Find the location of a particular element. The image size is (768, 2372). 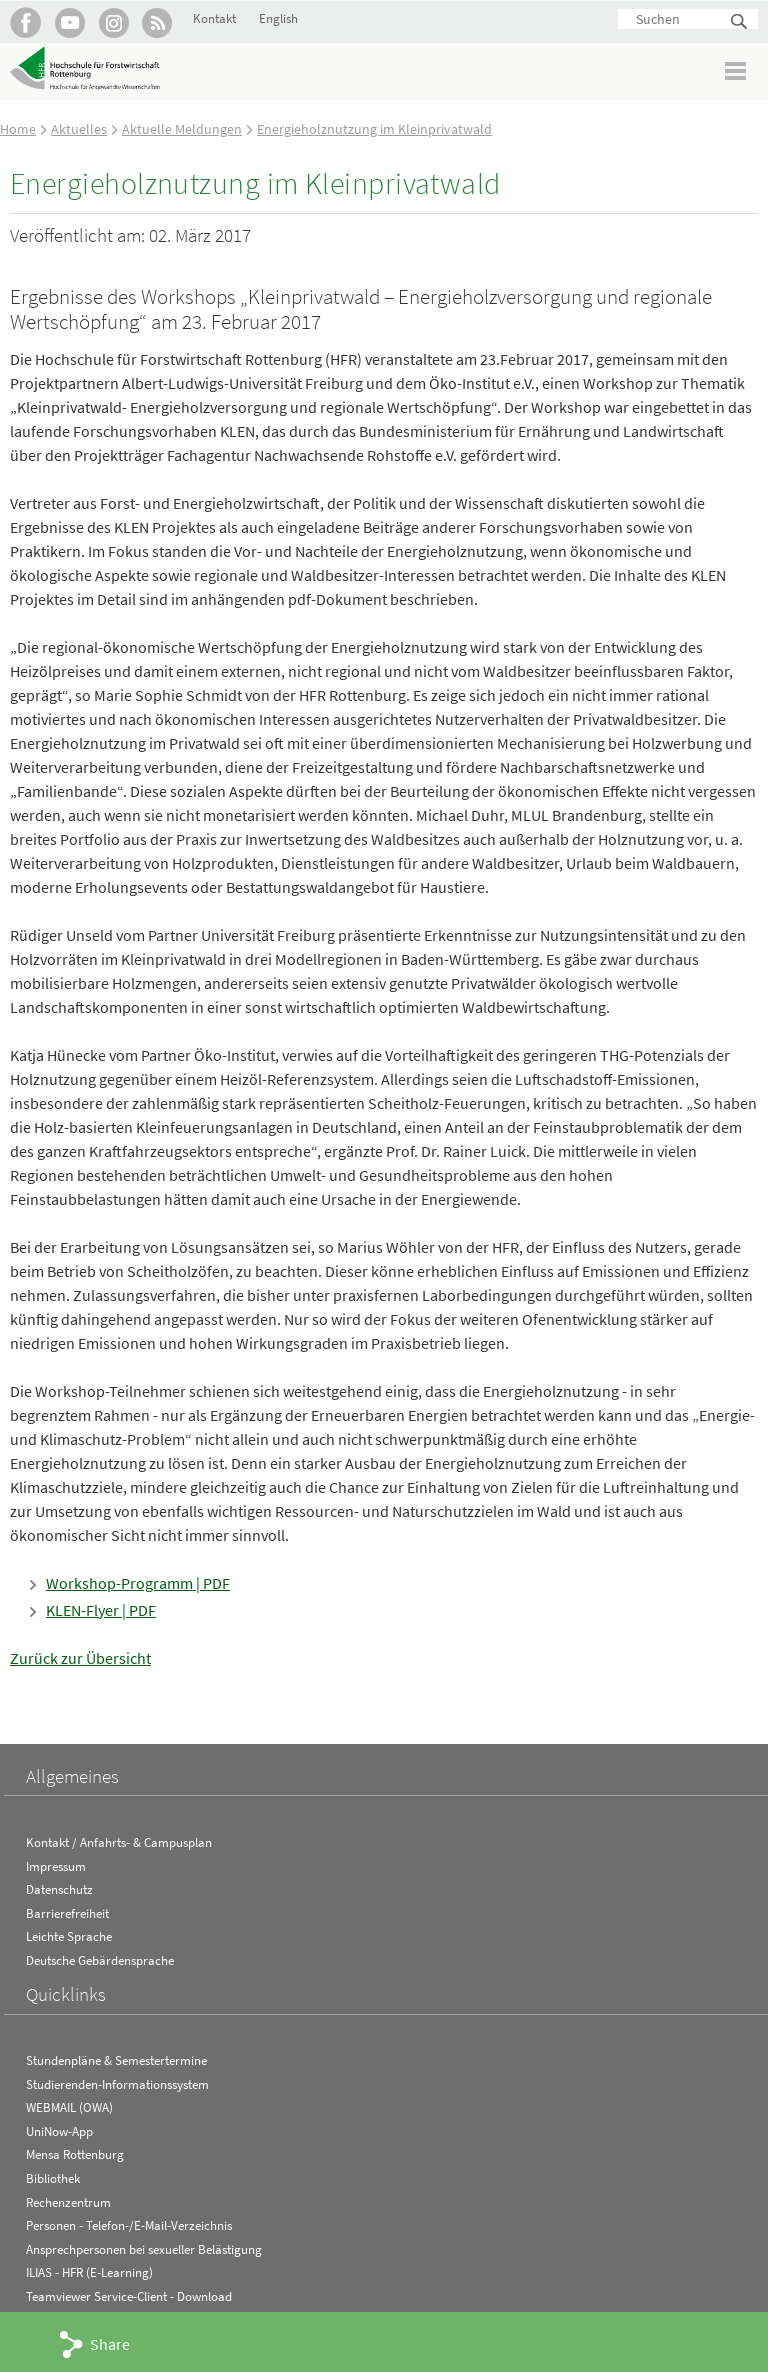

Zurück zur Übersicht is located at coordinates (80, 1658).